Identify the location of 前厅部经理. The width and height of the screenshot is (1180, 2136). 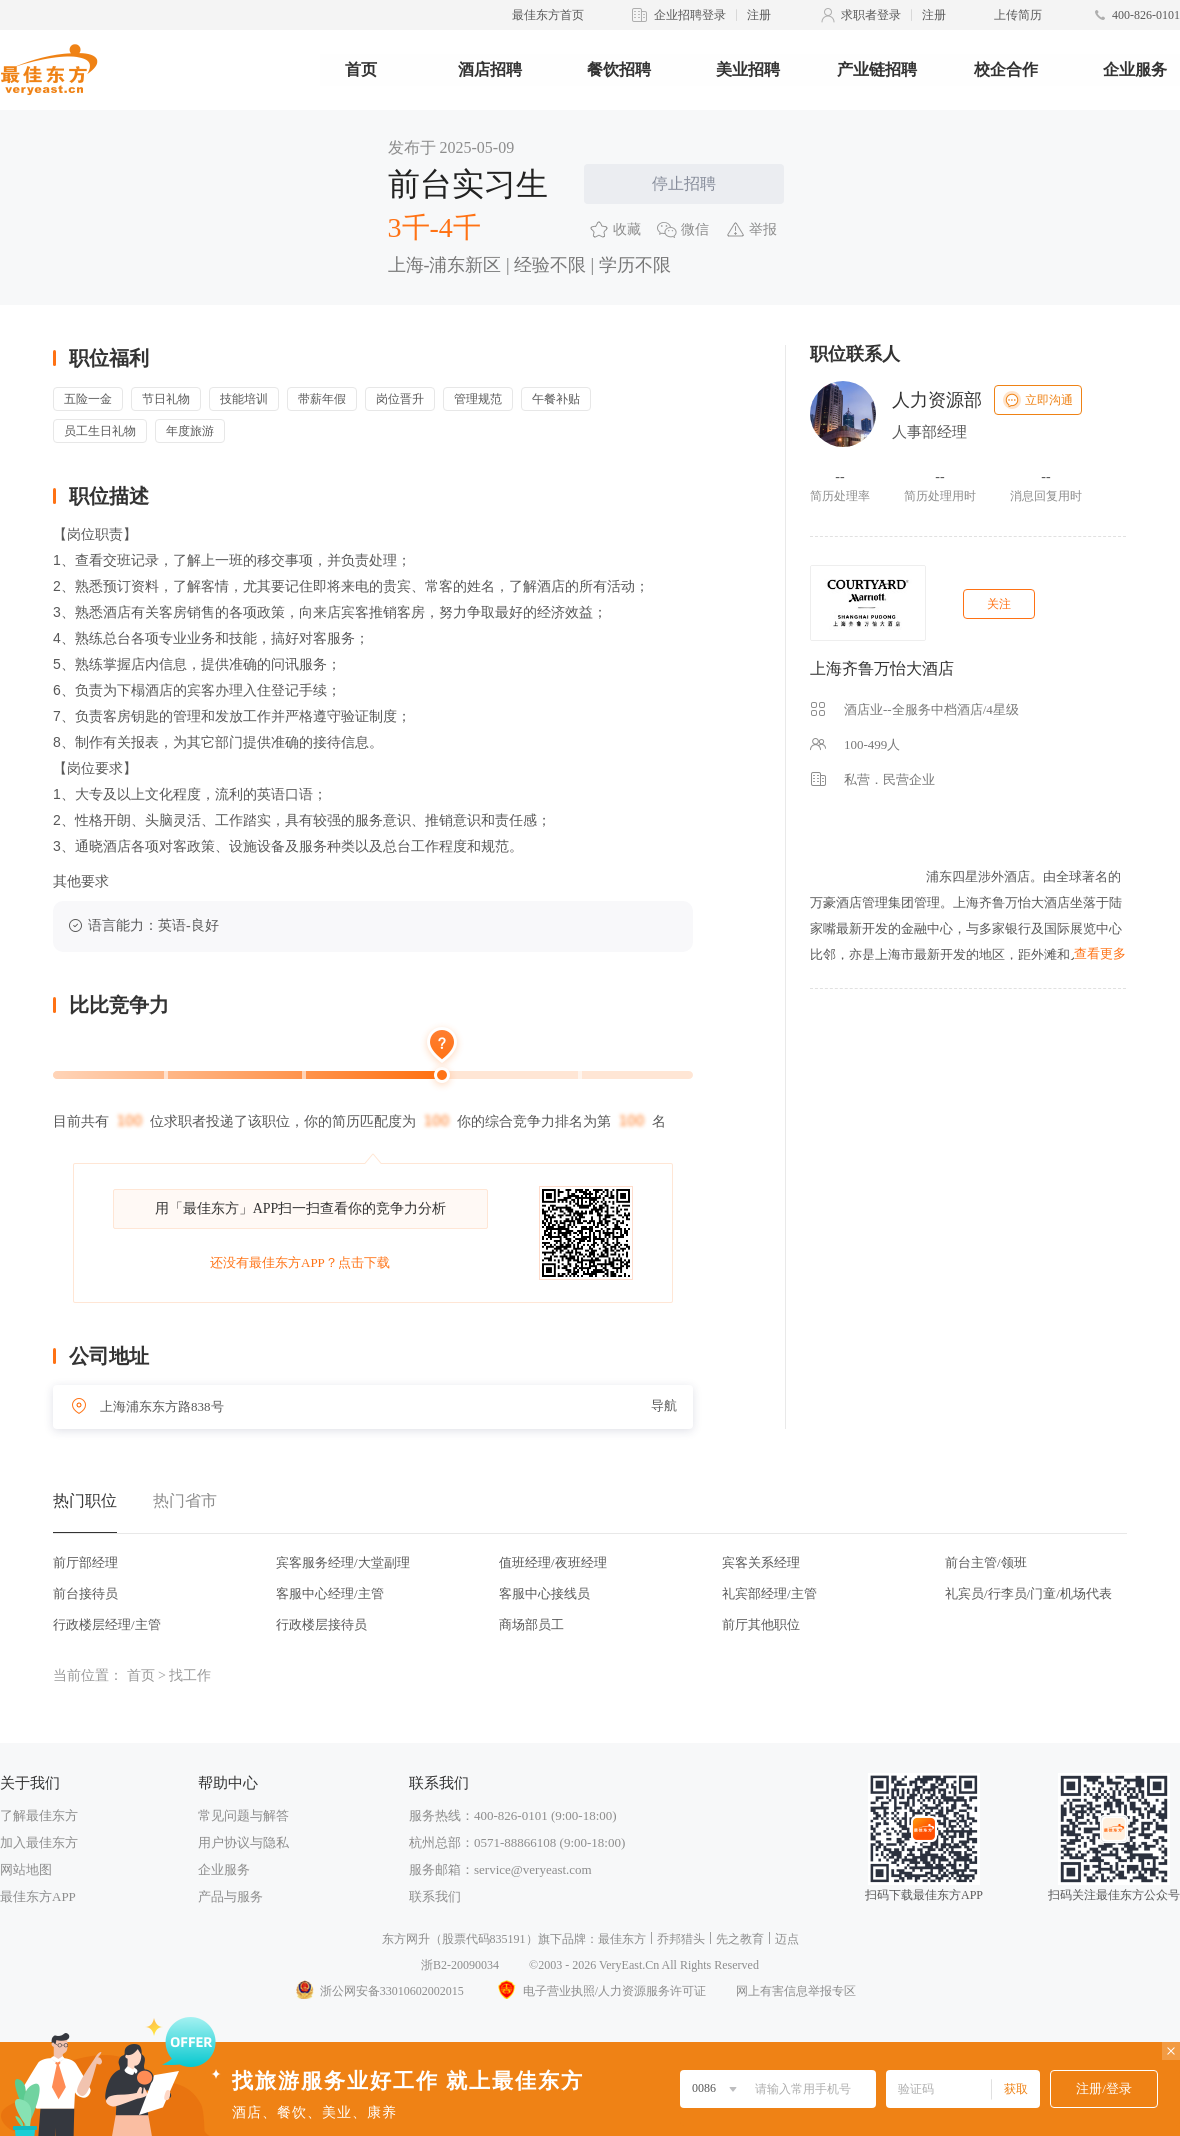
(85, 1562).